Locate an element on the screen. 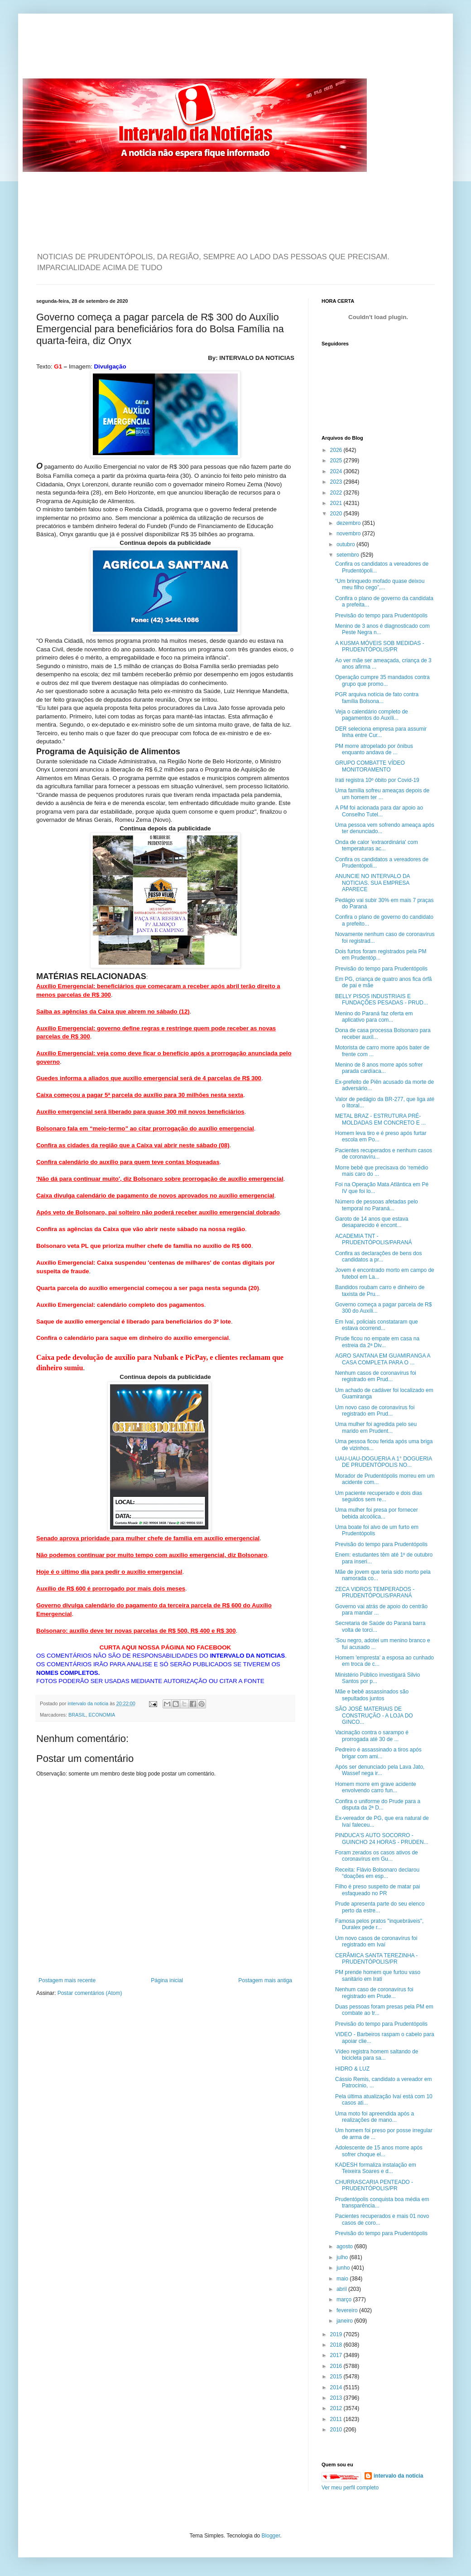  GRUPO COMBATTE VÍDEO MONITORAMENTO is located at coordinates (370, 766).